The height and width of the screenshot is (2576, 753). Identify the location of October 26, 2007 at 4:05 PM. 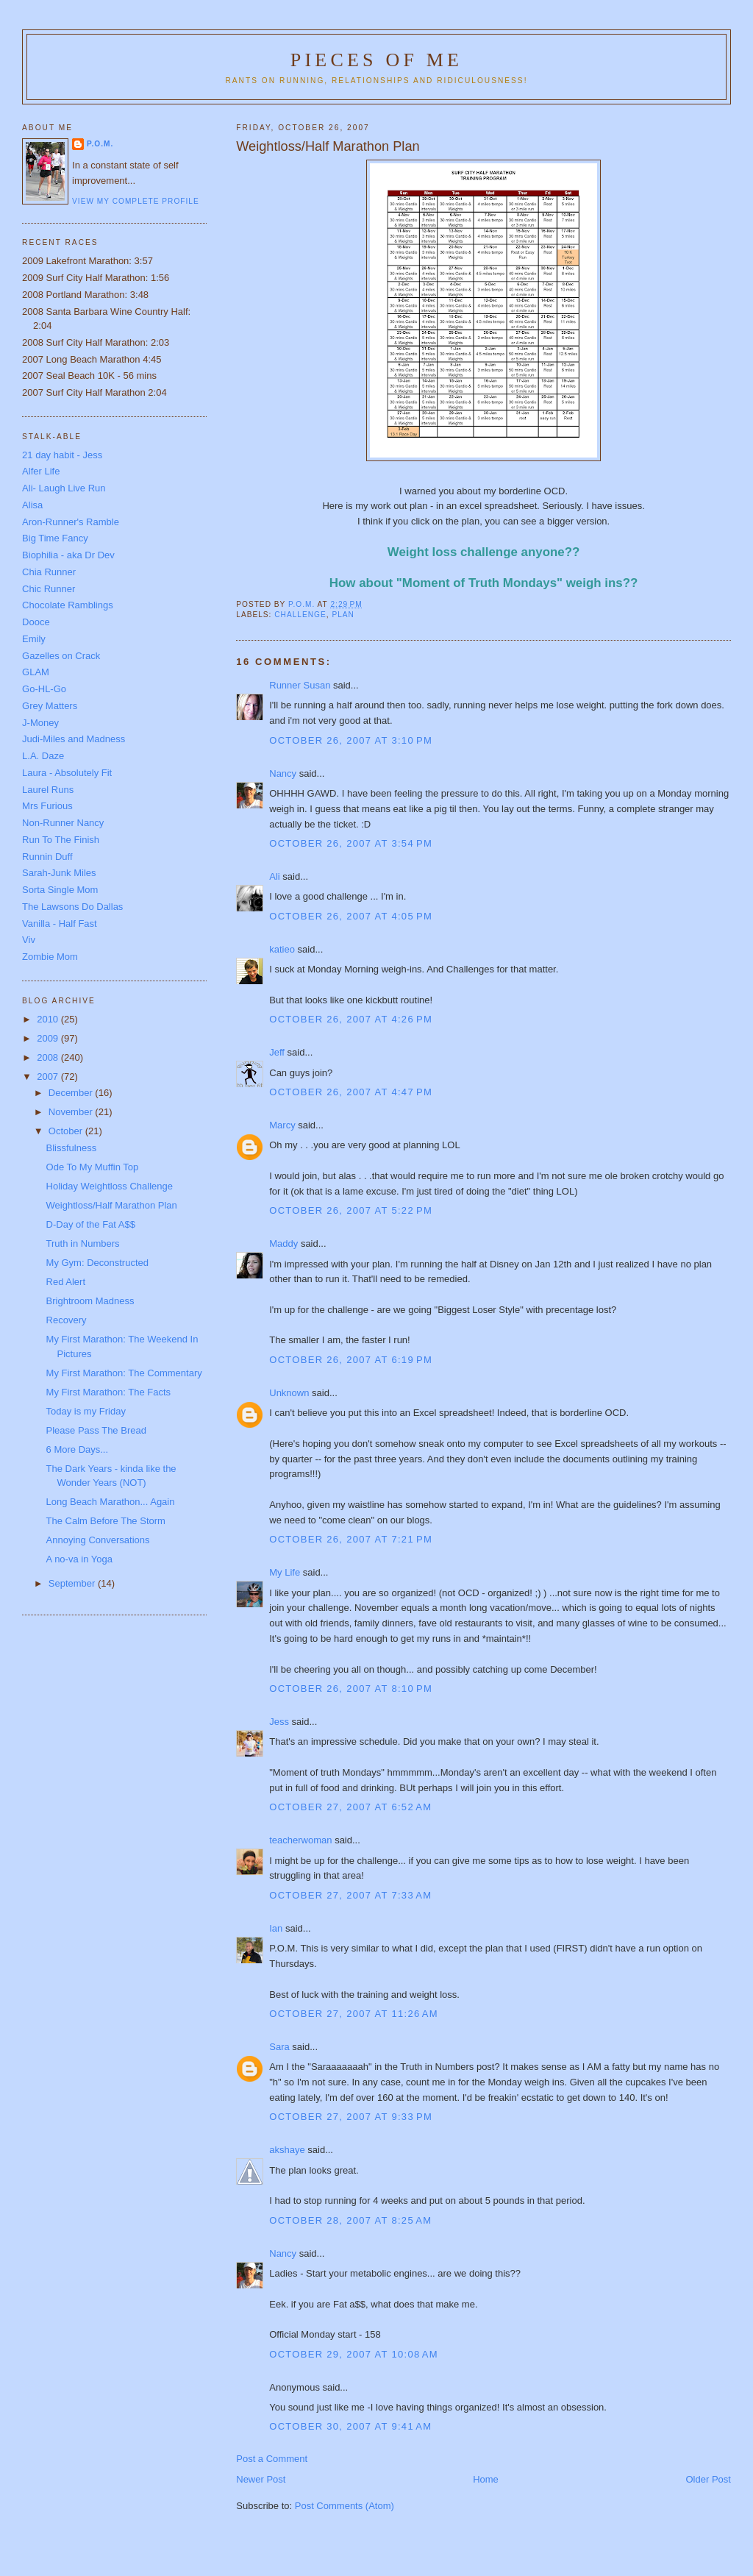
(350, 916).